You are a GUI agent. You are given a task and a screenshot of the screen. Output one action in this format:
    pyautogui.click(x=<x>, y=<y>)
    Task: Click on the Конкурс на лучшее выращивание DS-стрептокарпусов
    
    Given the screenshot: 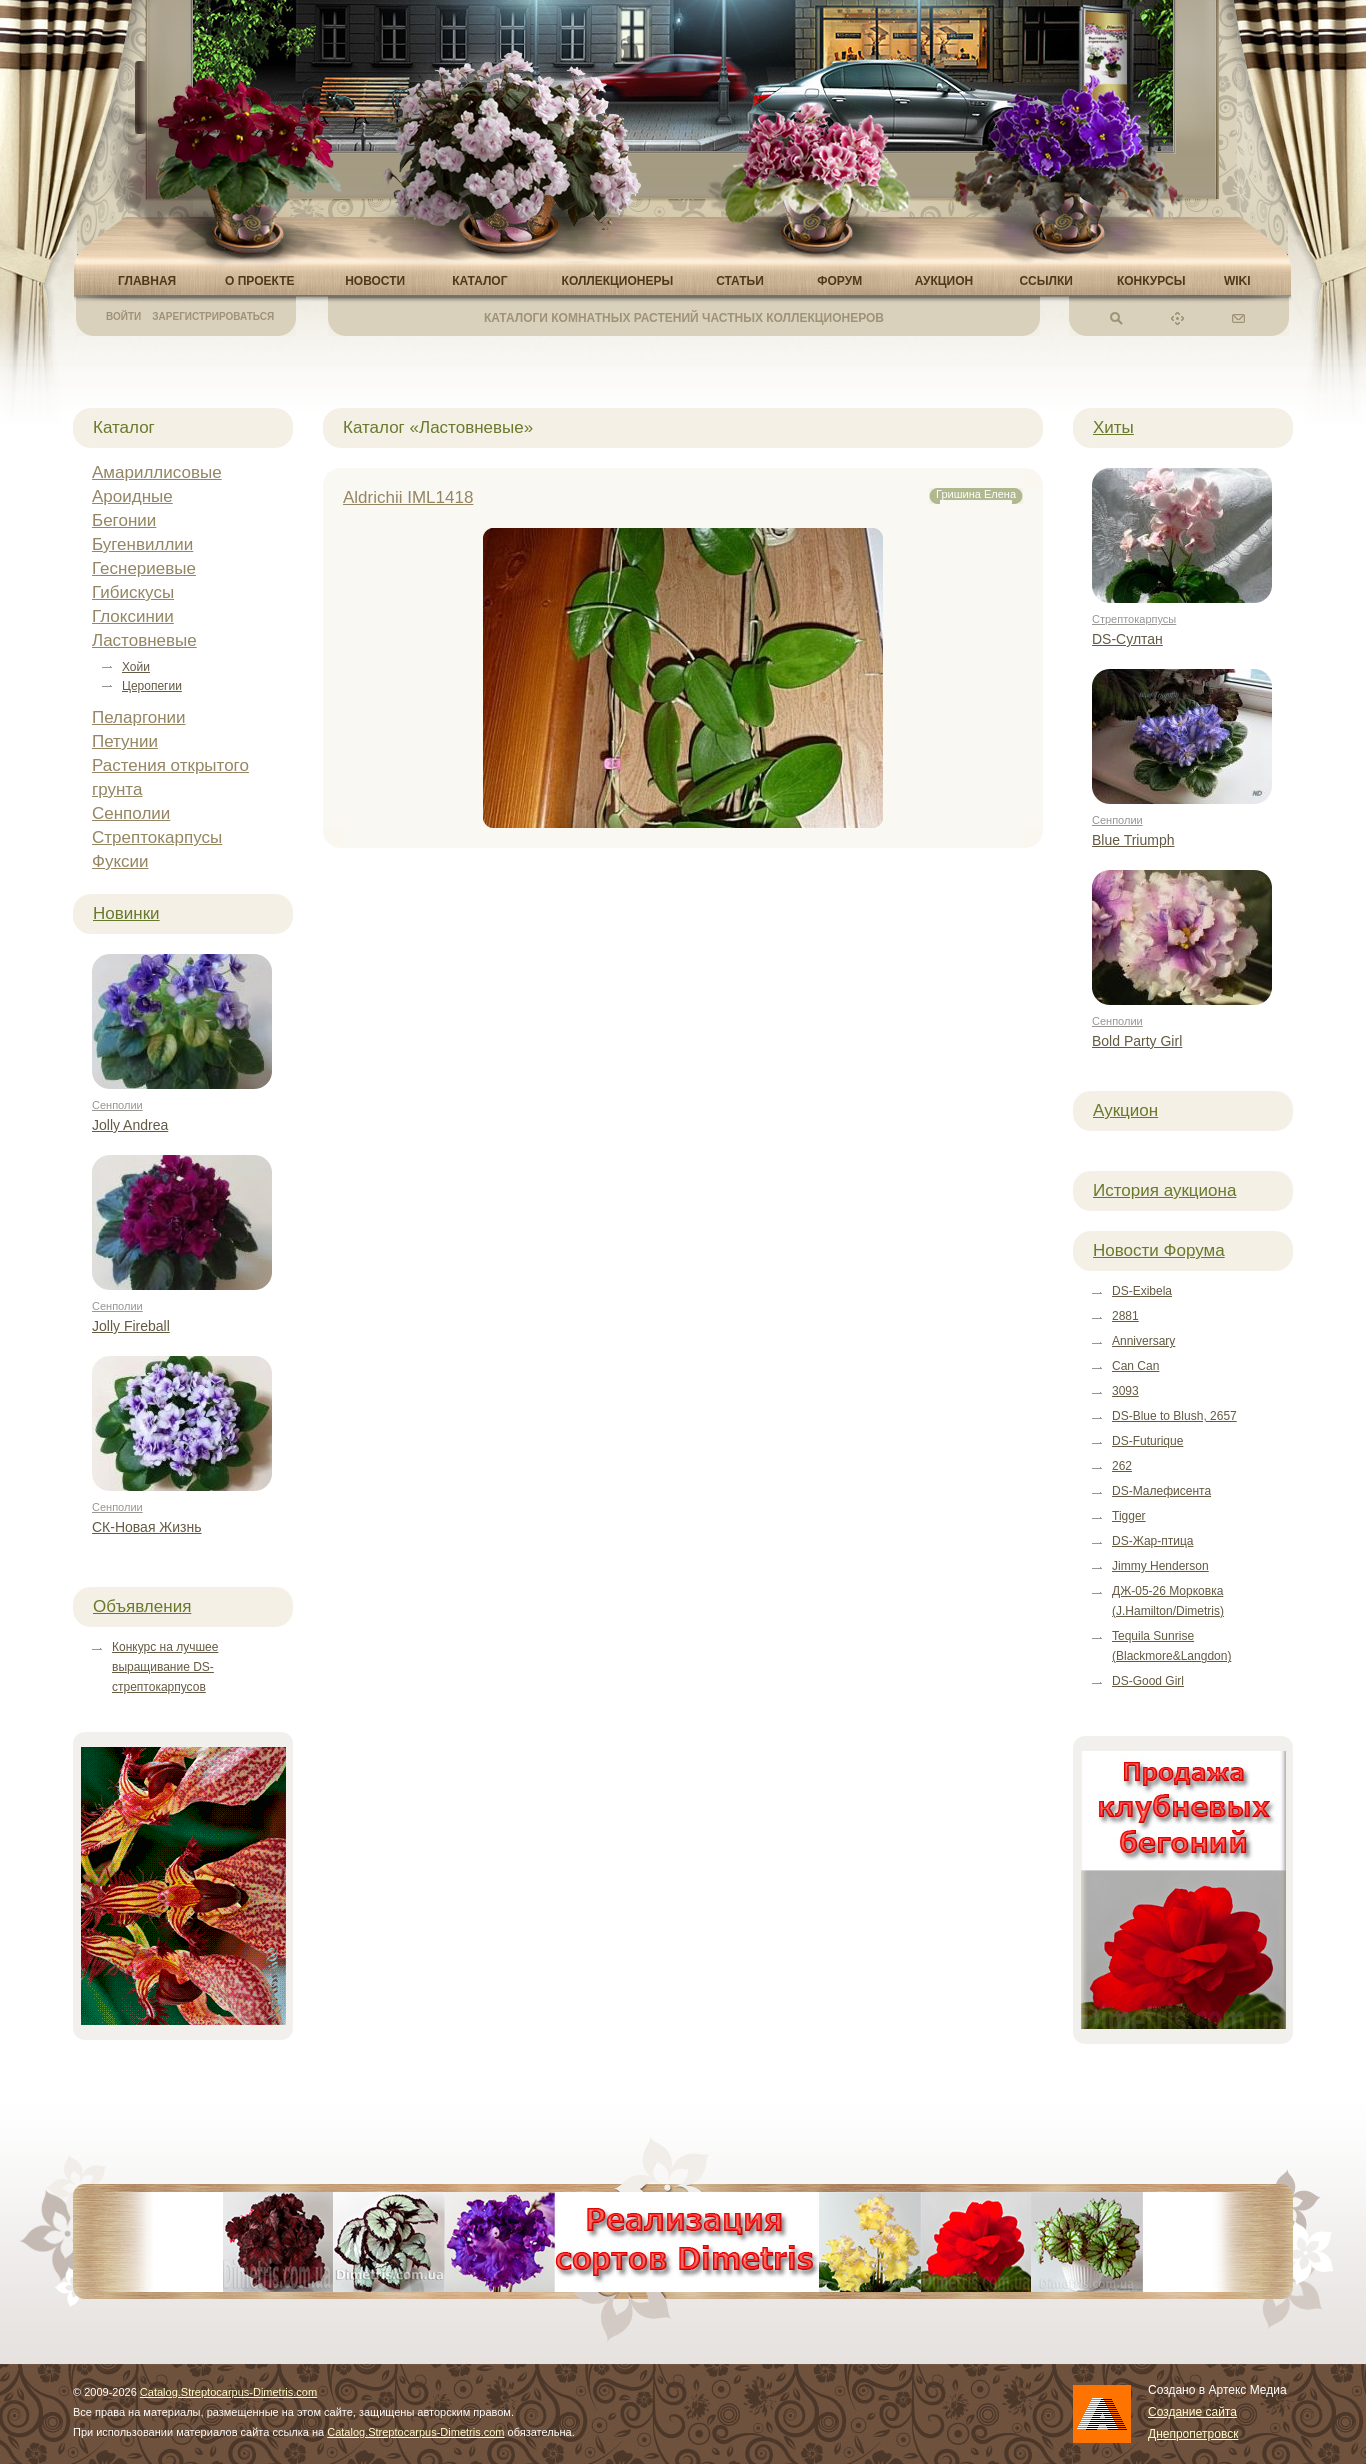 What is the action you would take?
    pyautogui.click(x=165, y=1667)
    